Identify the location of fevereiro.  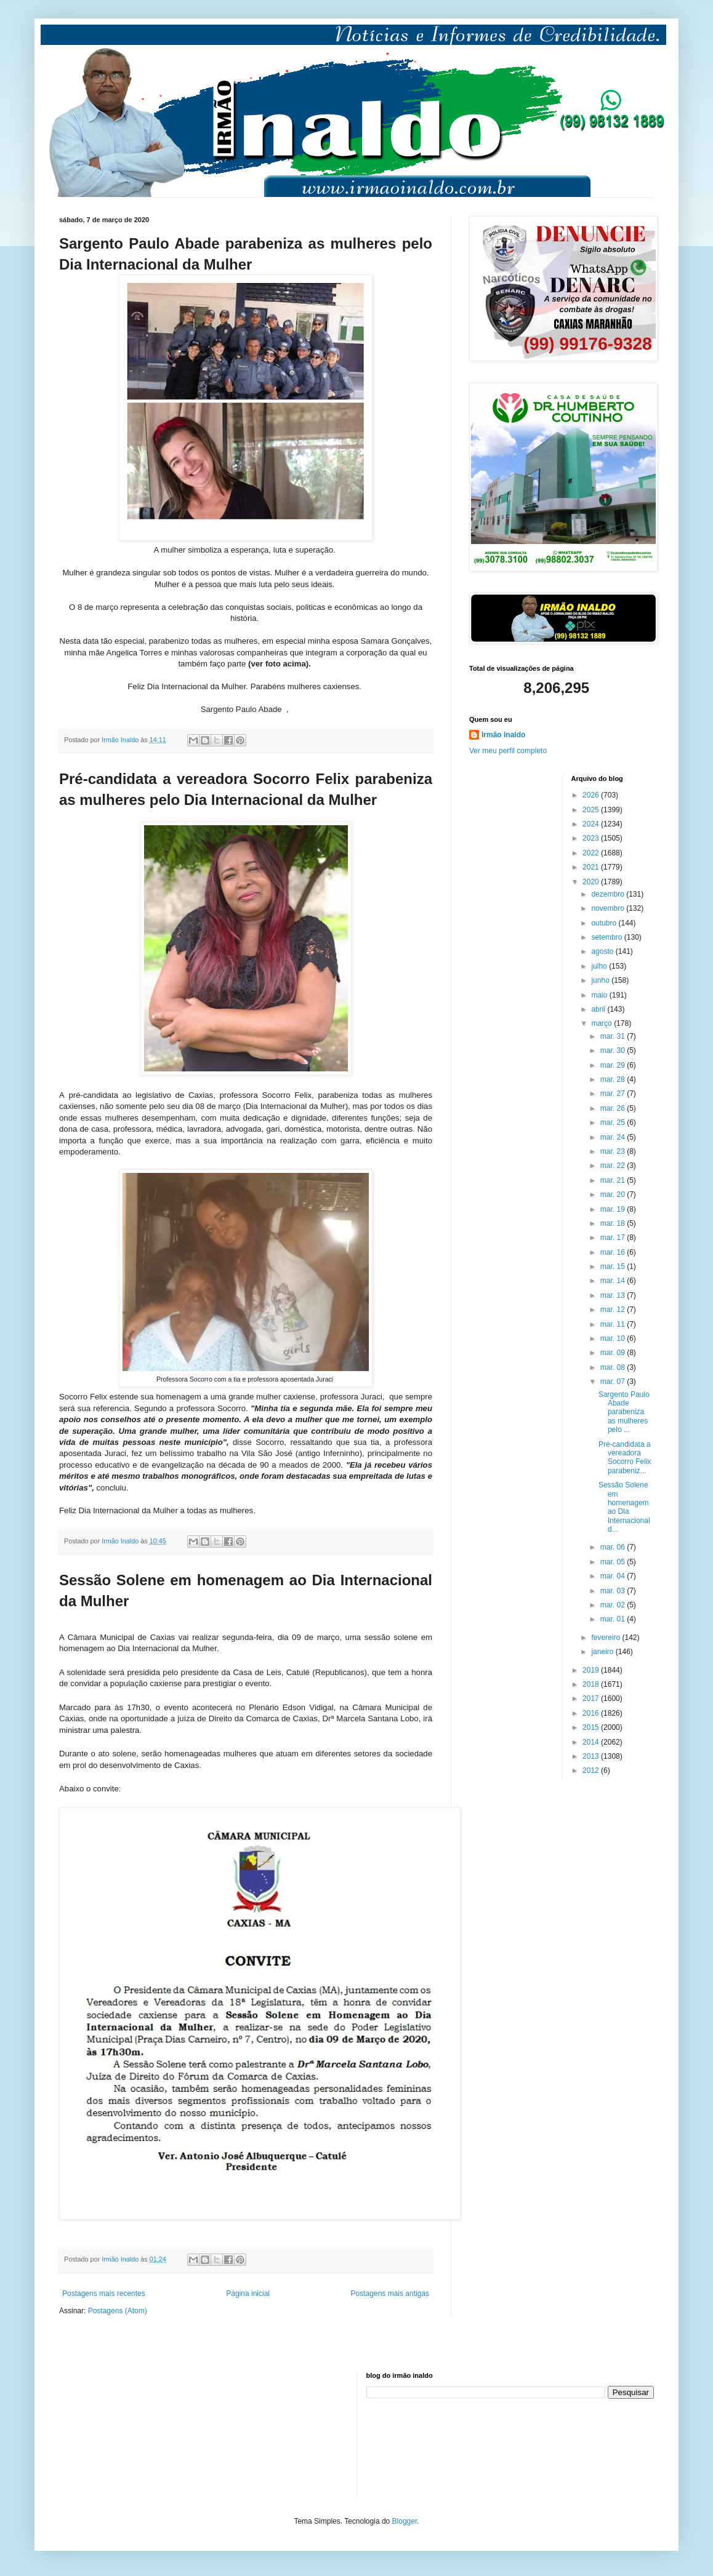
(606, 1637).